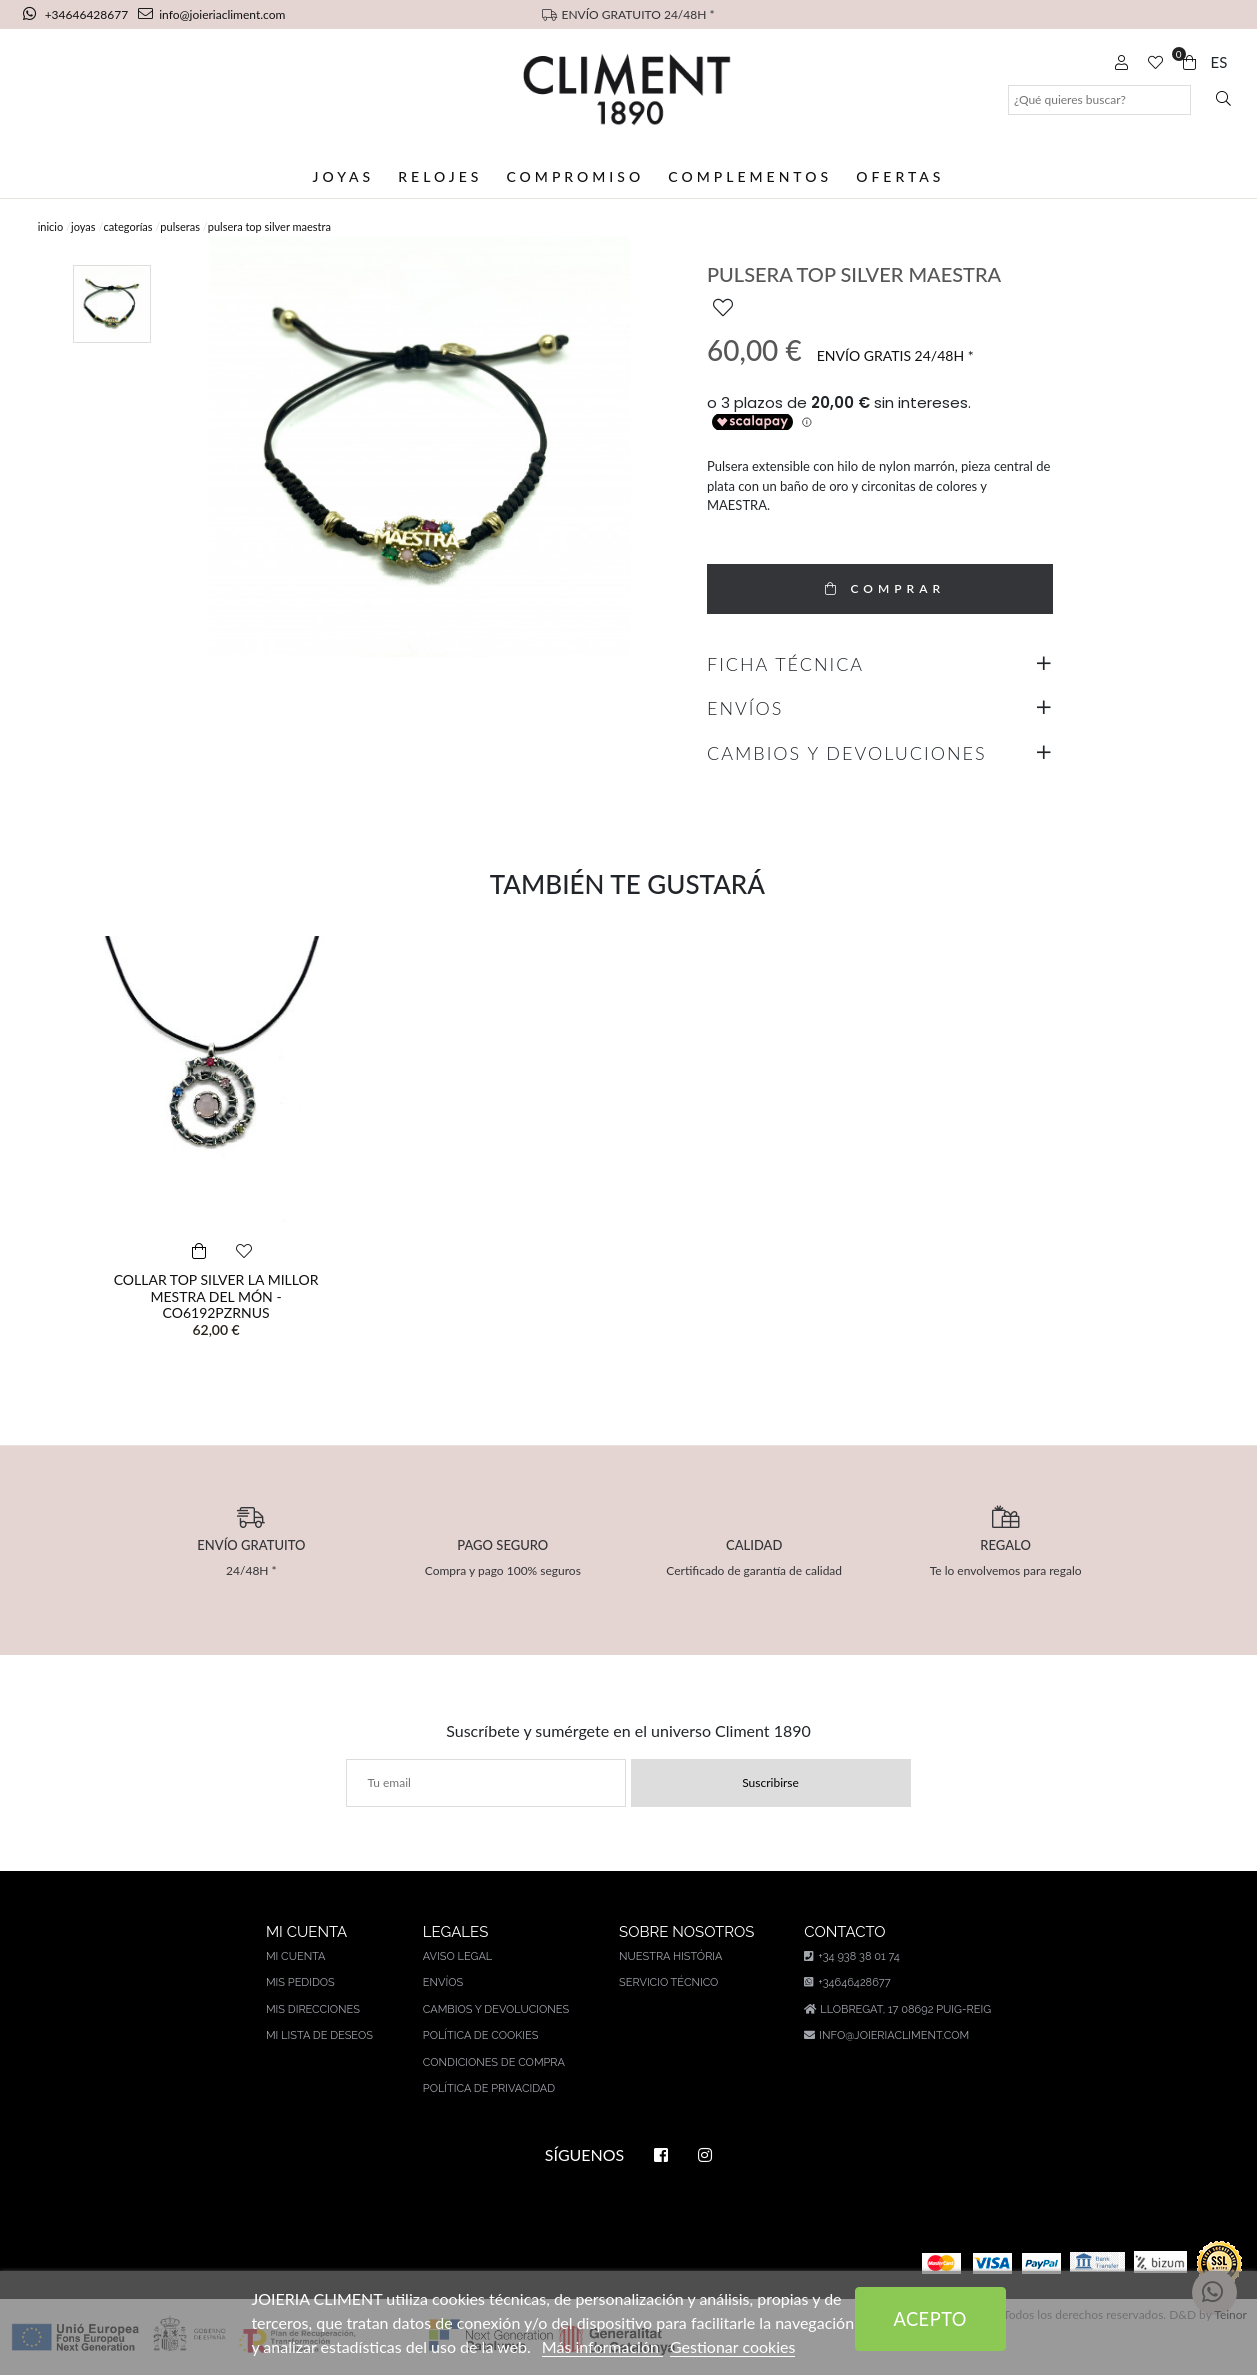  I want to click on Condiciones de compra, so click(494, 2062).